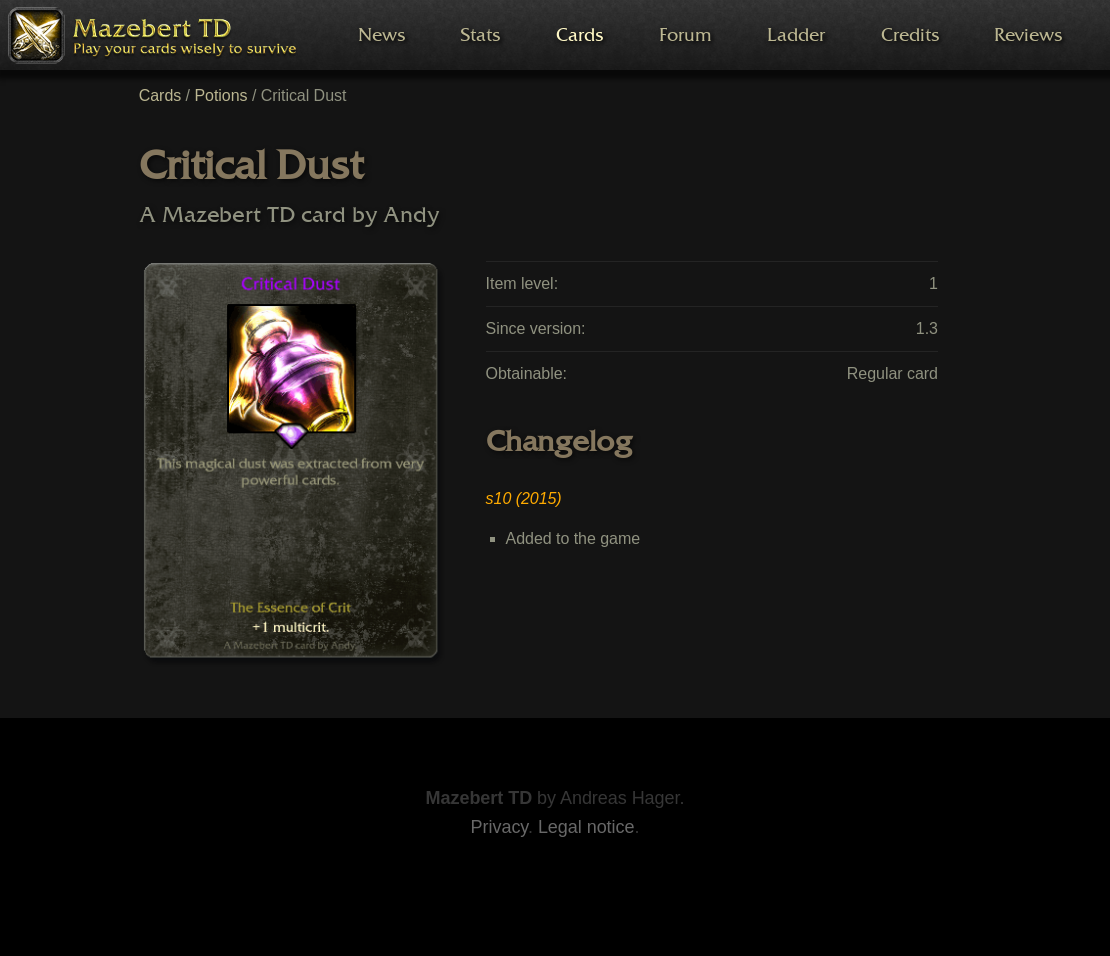 The width and height of the screenshot is (1110, 956). Describe the element at coordinates (220, 95) in the screenshot. I see `Potions` at that location.